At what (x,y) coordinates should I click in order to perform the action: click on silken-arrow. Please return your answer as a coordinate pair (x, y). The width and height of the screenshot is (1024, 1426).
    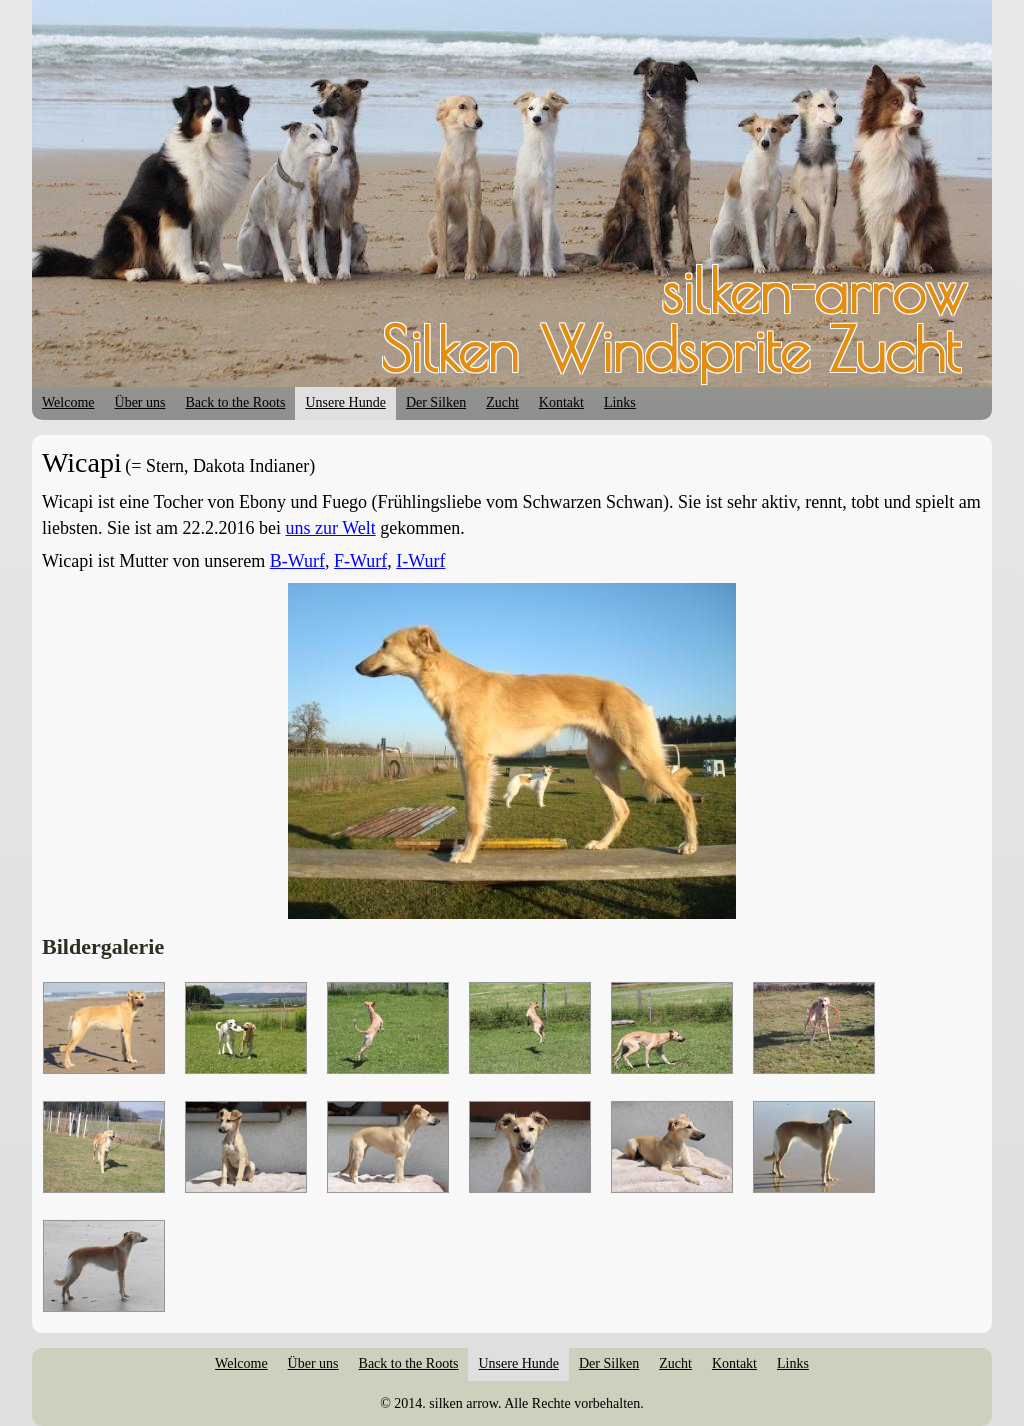
    Looking at the image, I should click on (814, 290).